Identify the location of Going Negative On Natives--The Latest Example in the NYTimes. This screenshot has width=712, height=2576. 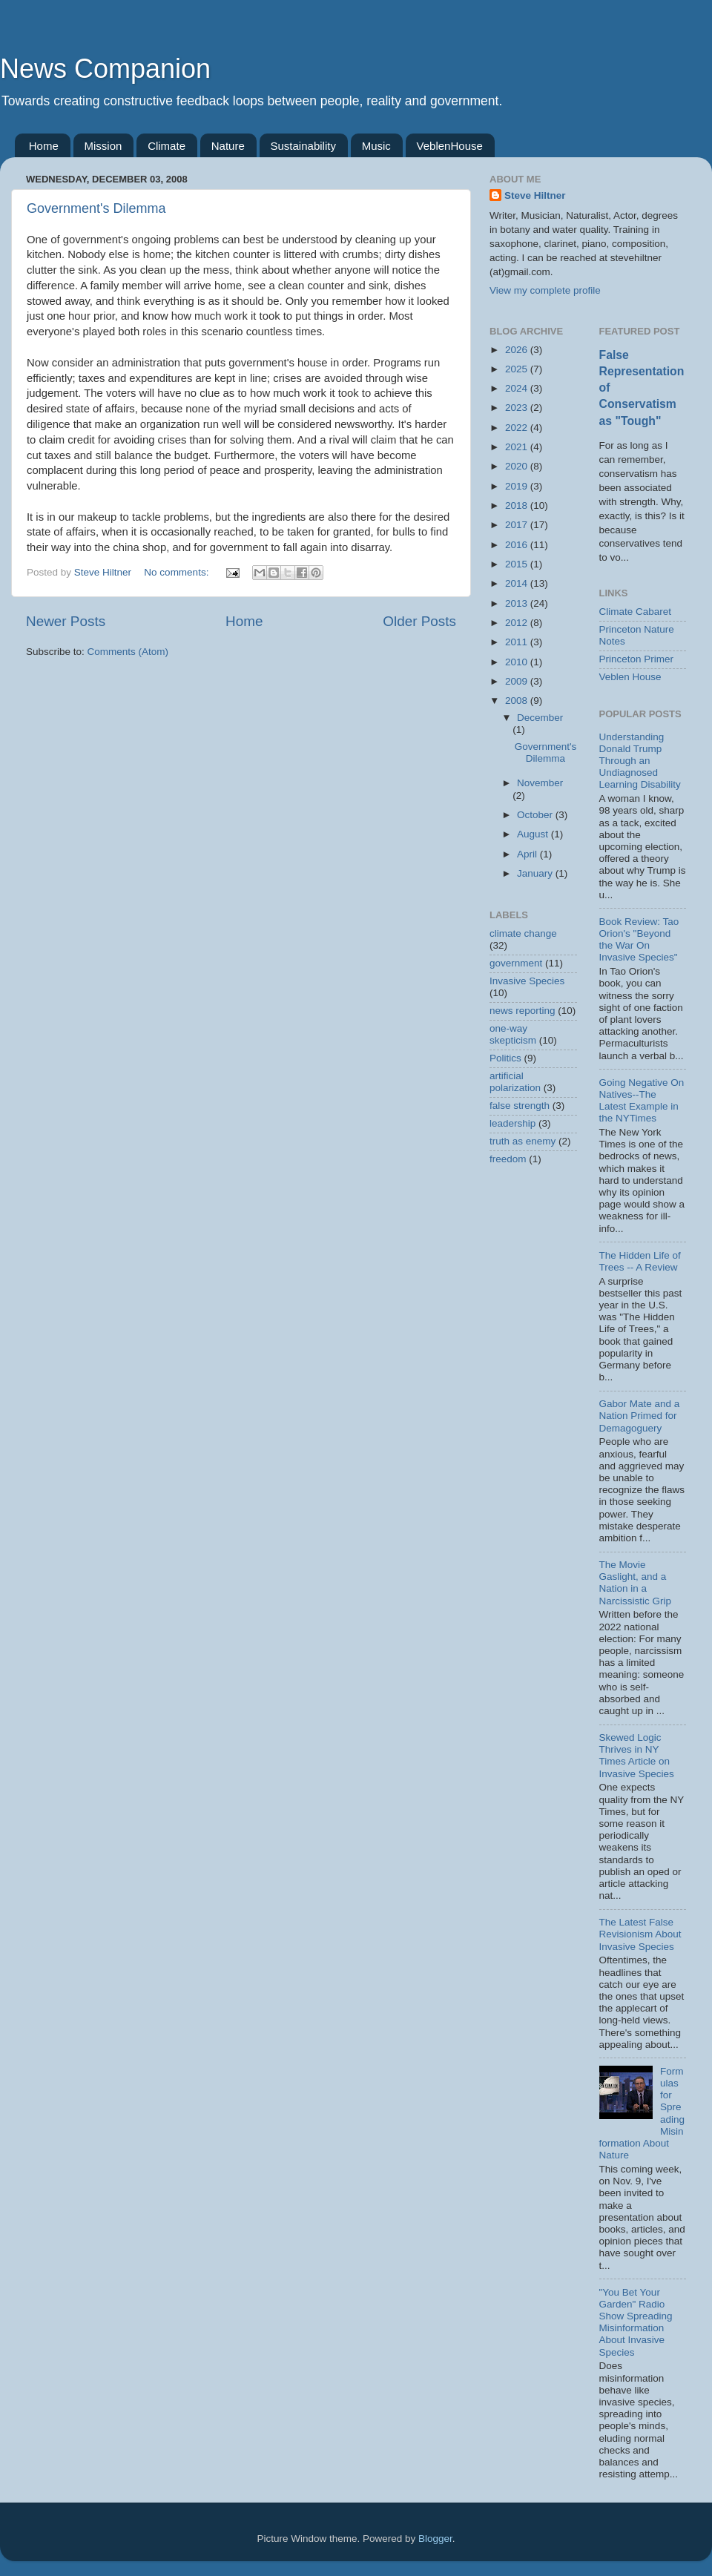
(642, 1100).